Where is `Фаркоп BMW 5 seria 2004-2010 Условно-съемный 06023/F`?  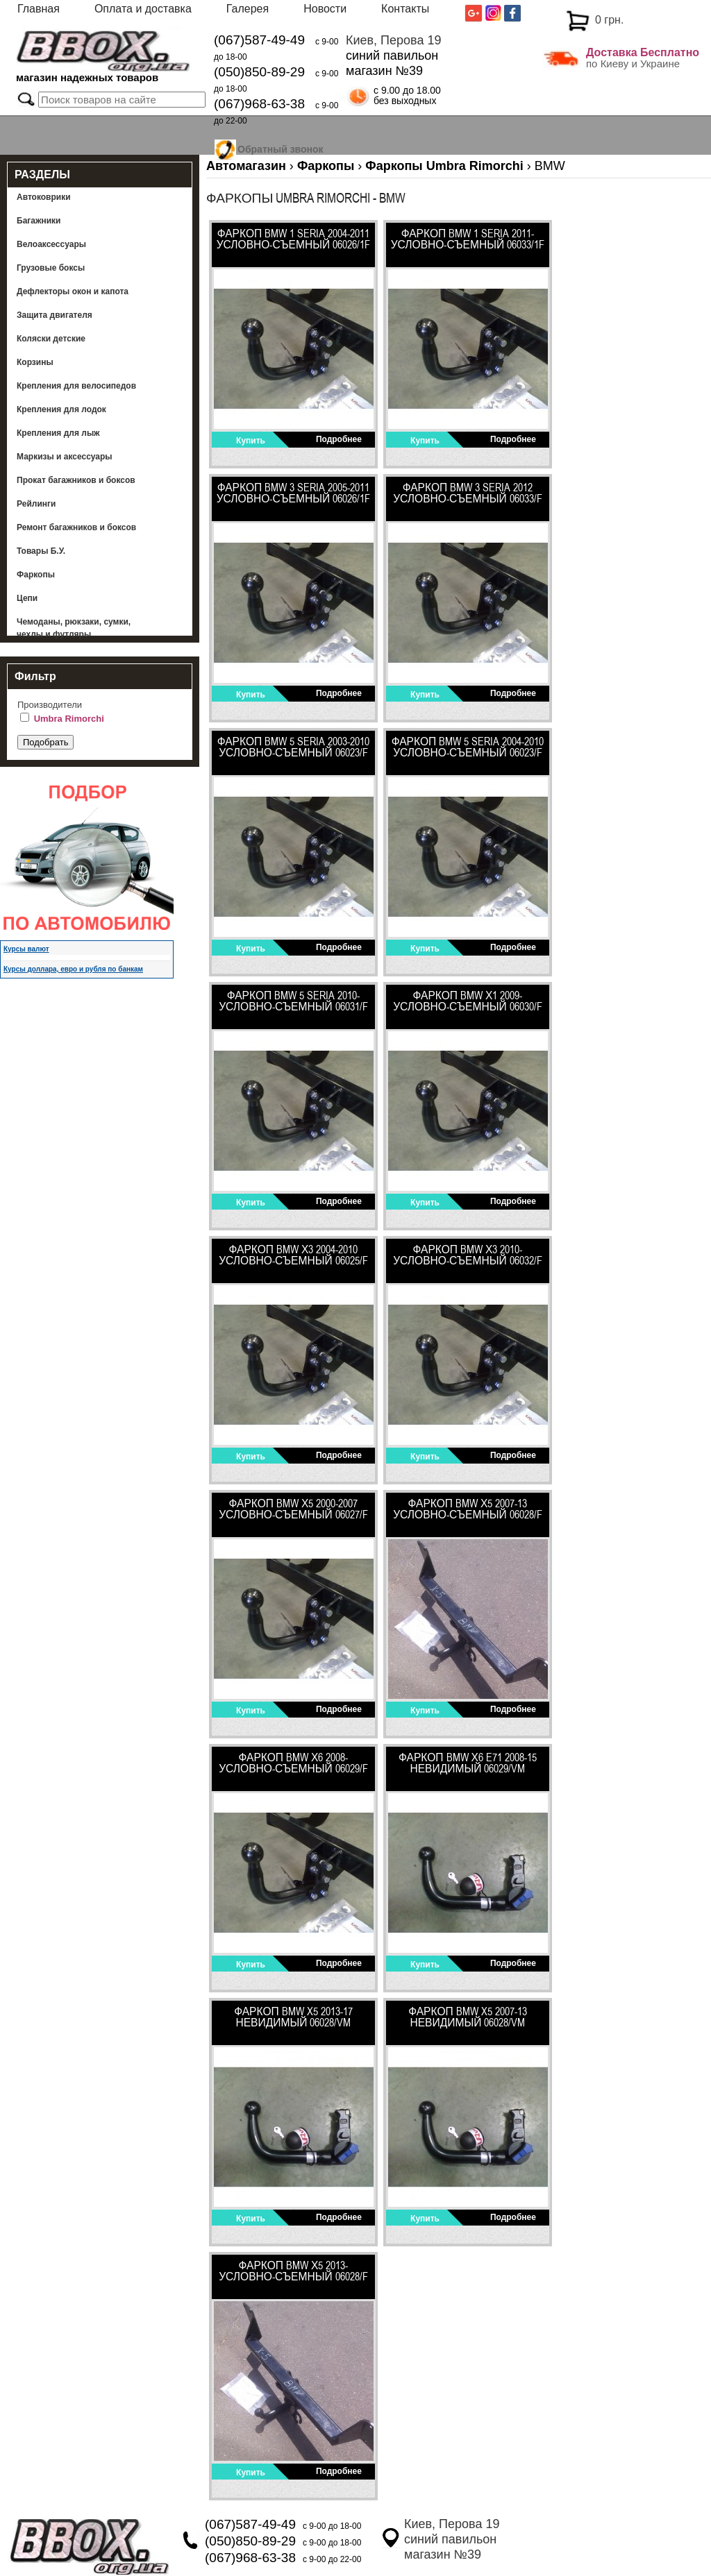 Фаркоп BMW 5 seria 2004-2010 Условно-съемный 06023/F is located at coordinates (468, 747).